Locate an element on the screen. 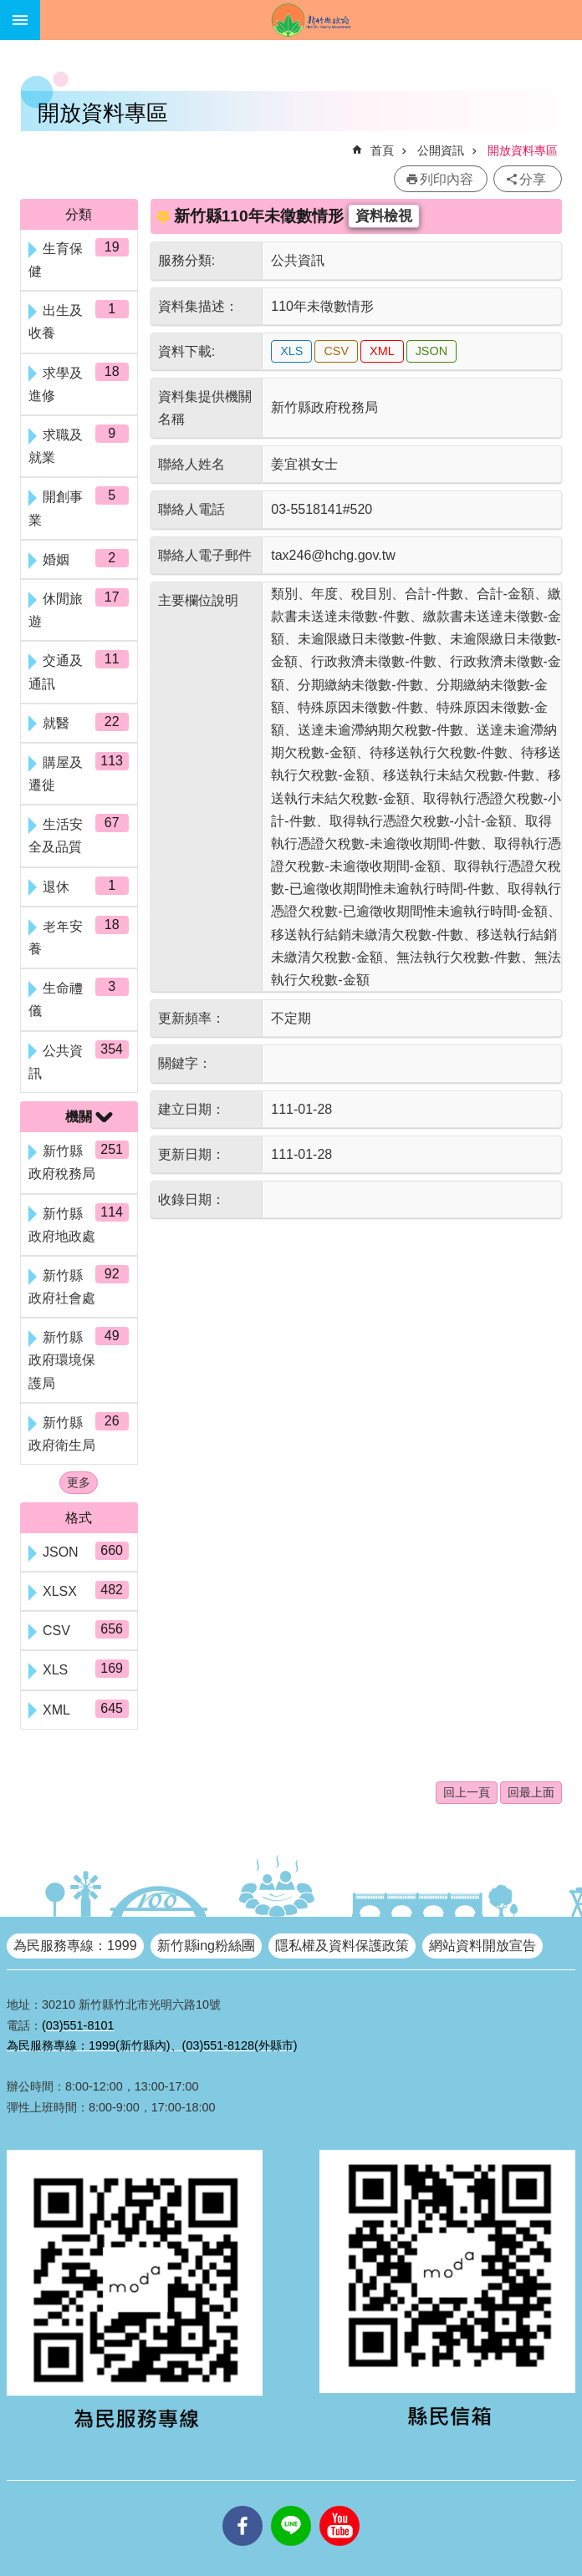 The image size is (582, 2576). 回上一頁 is located at coordinates (466, 1792).